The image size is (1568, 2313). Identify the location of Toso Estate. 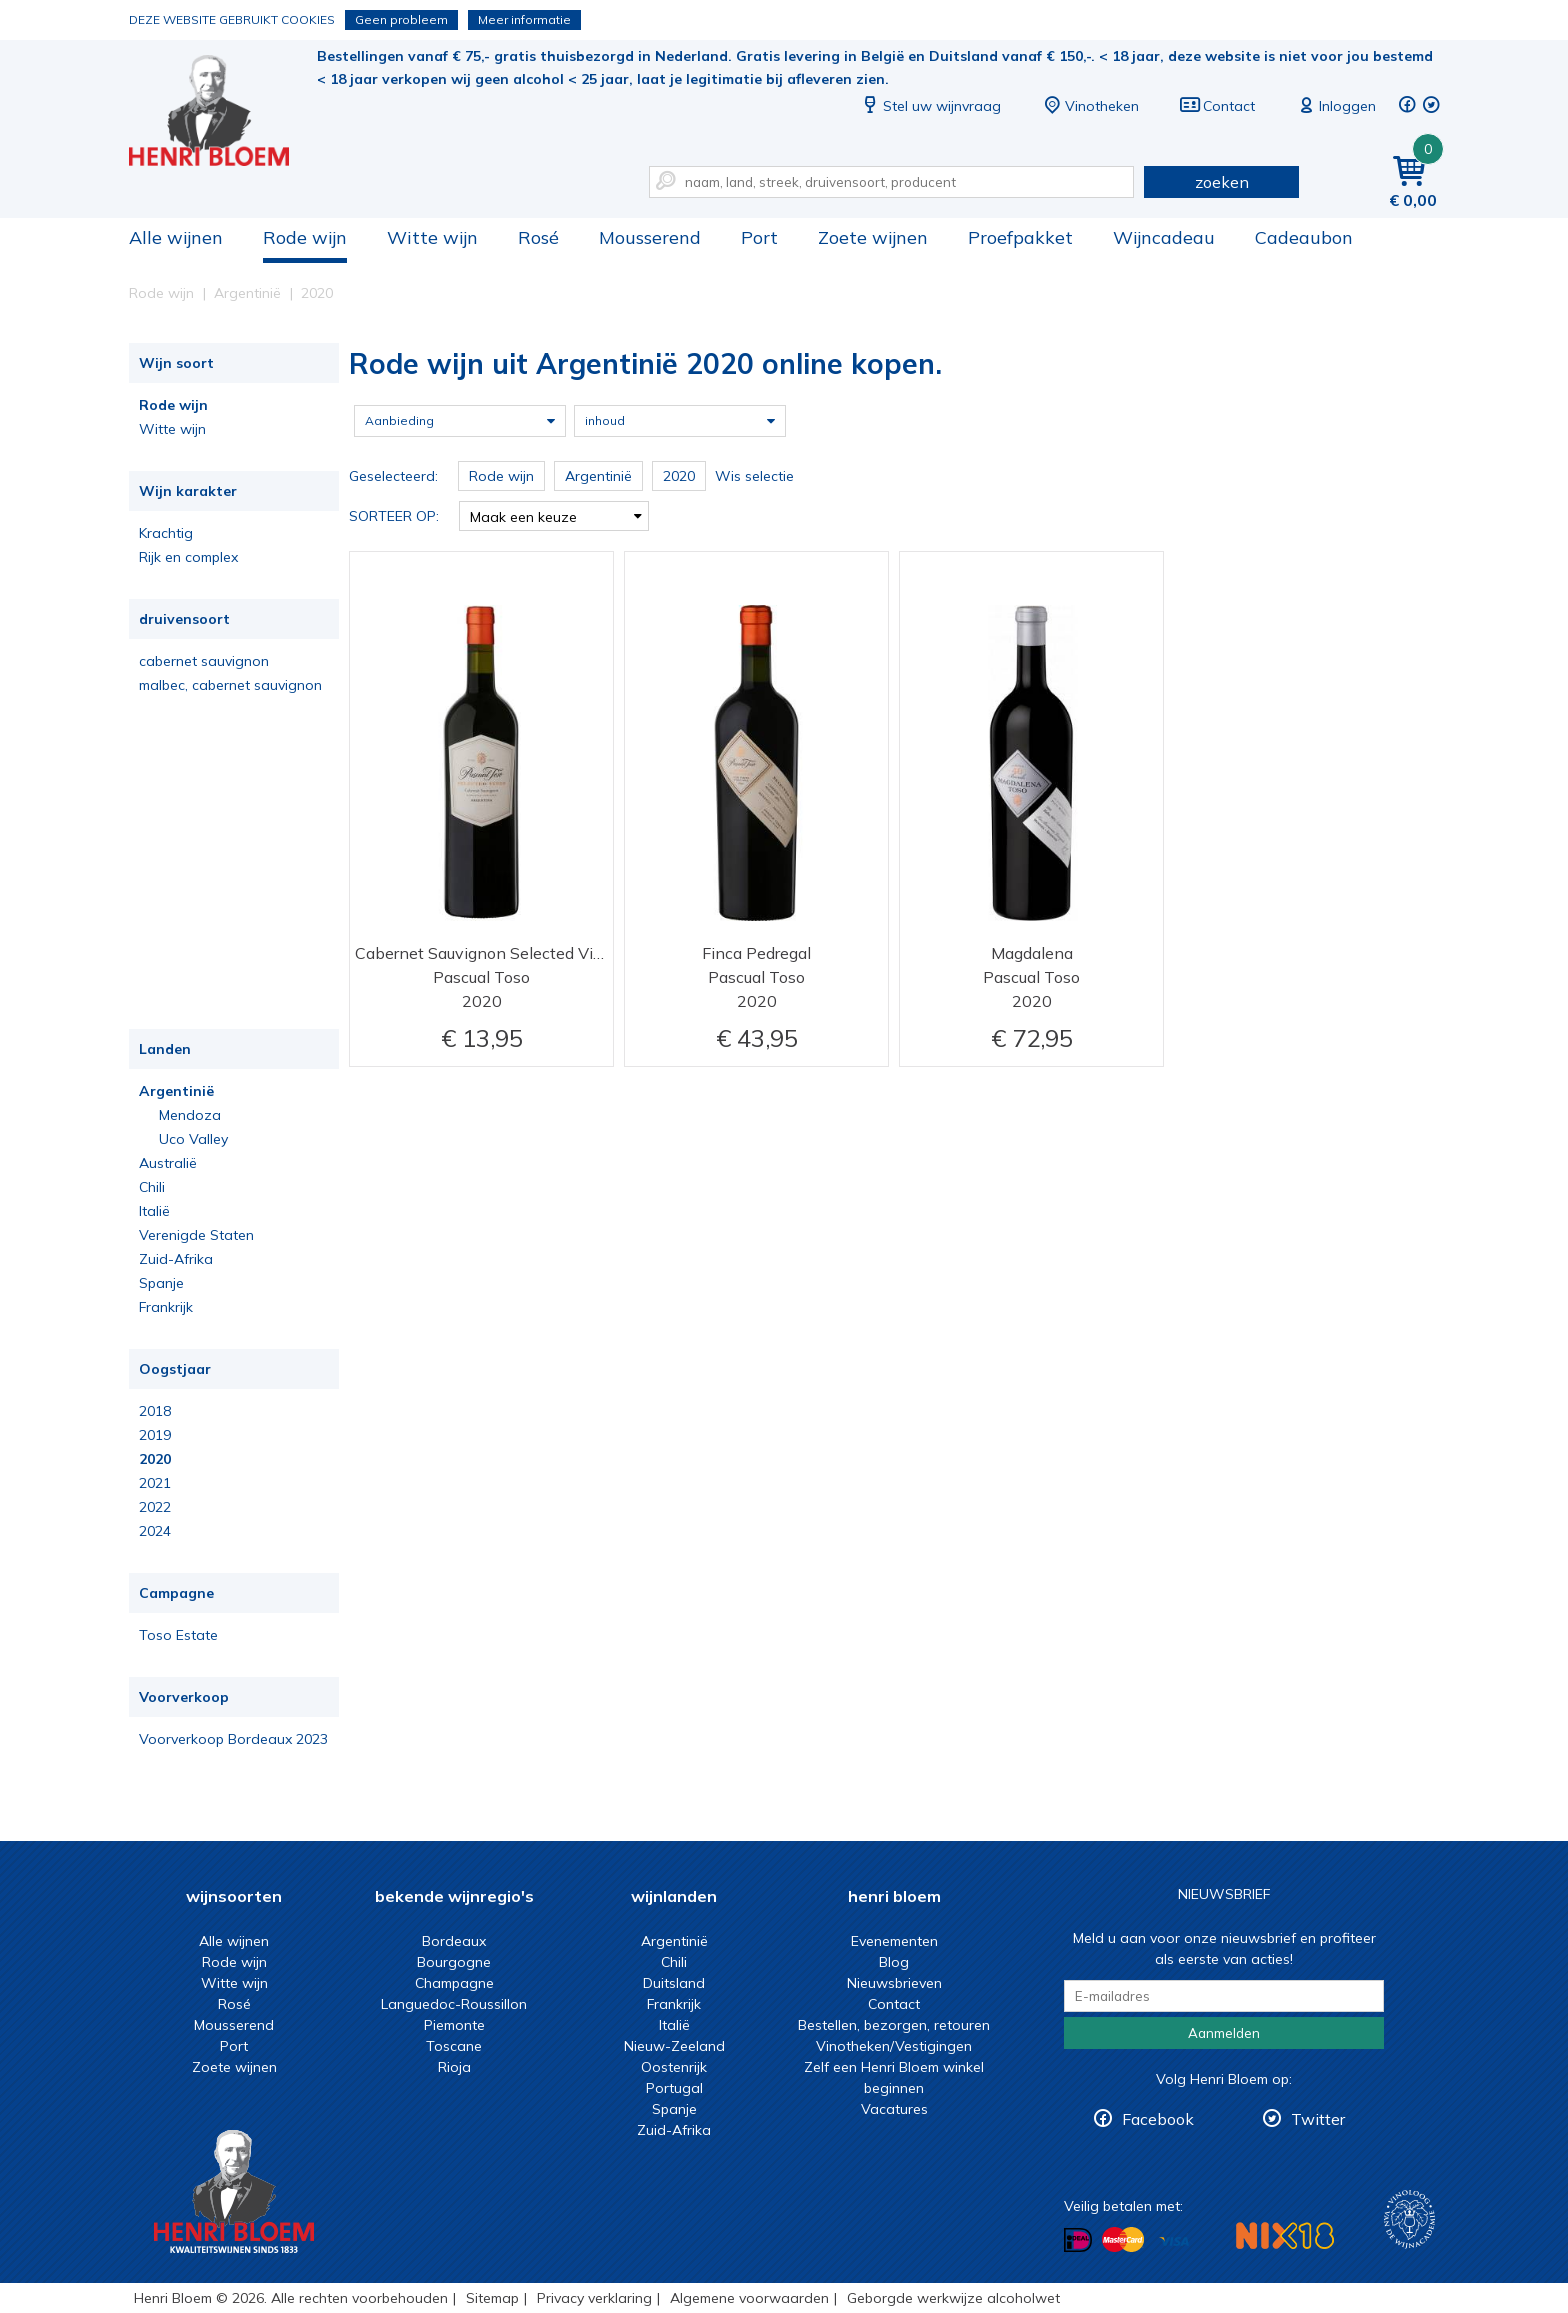
(178, 1635).